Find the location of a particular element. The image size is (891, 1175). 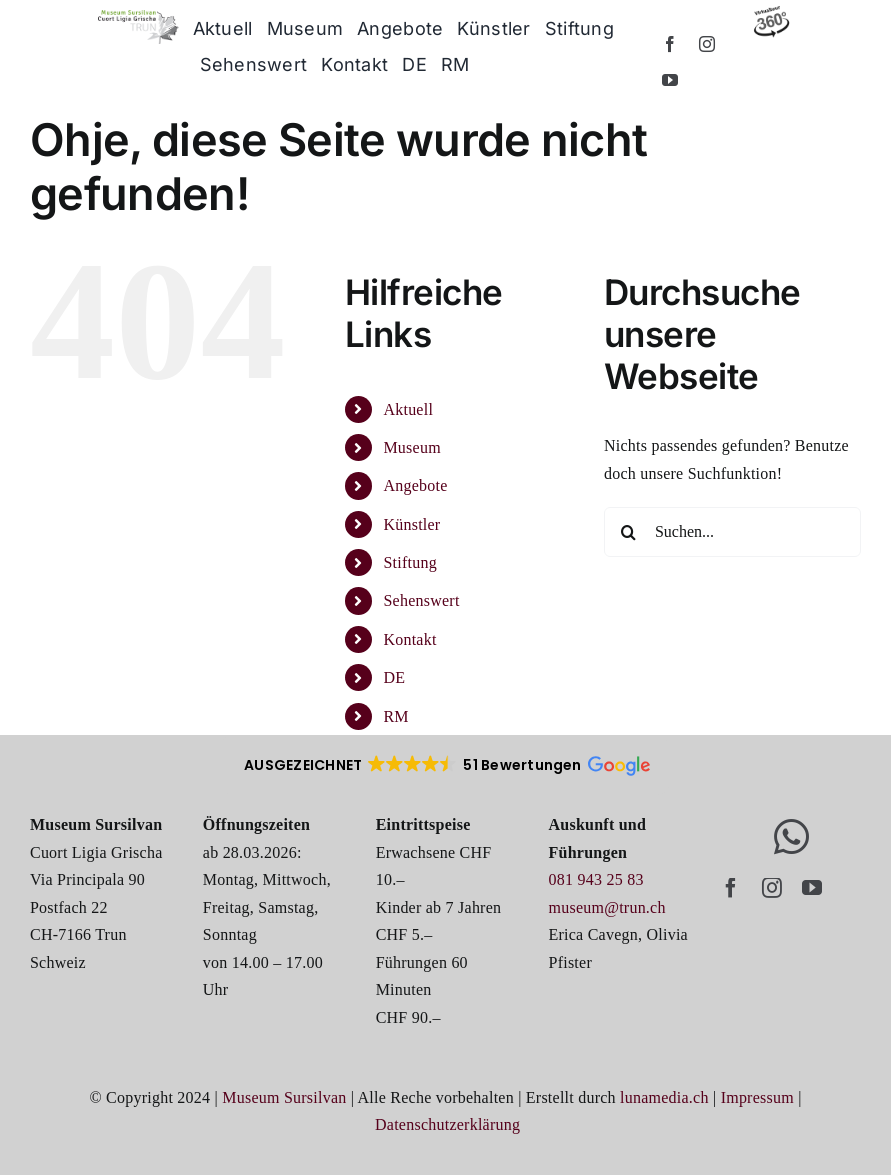

081 943 25 83 is located at coordinates (596, 879).